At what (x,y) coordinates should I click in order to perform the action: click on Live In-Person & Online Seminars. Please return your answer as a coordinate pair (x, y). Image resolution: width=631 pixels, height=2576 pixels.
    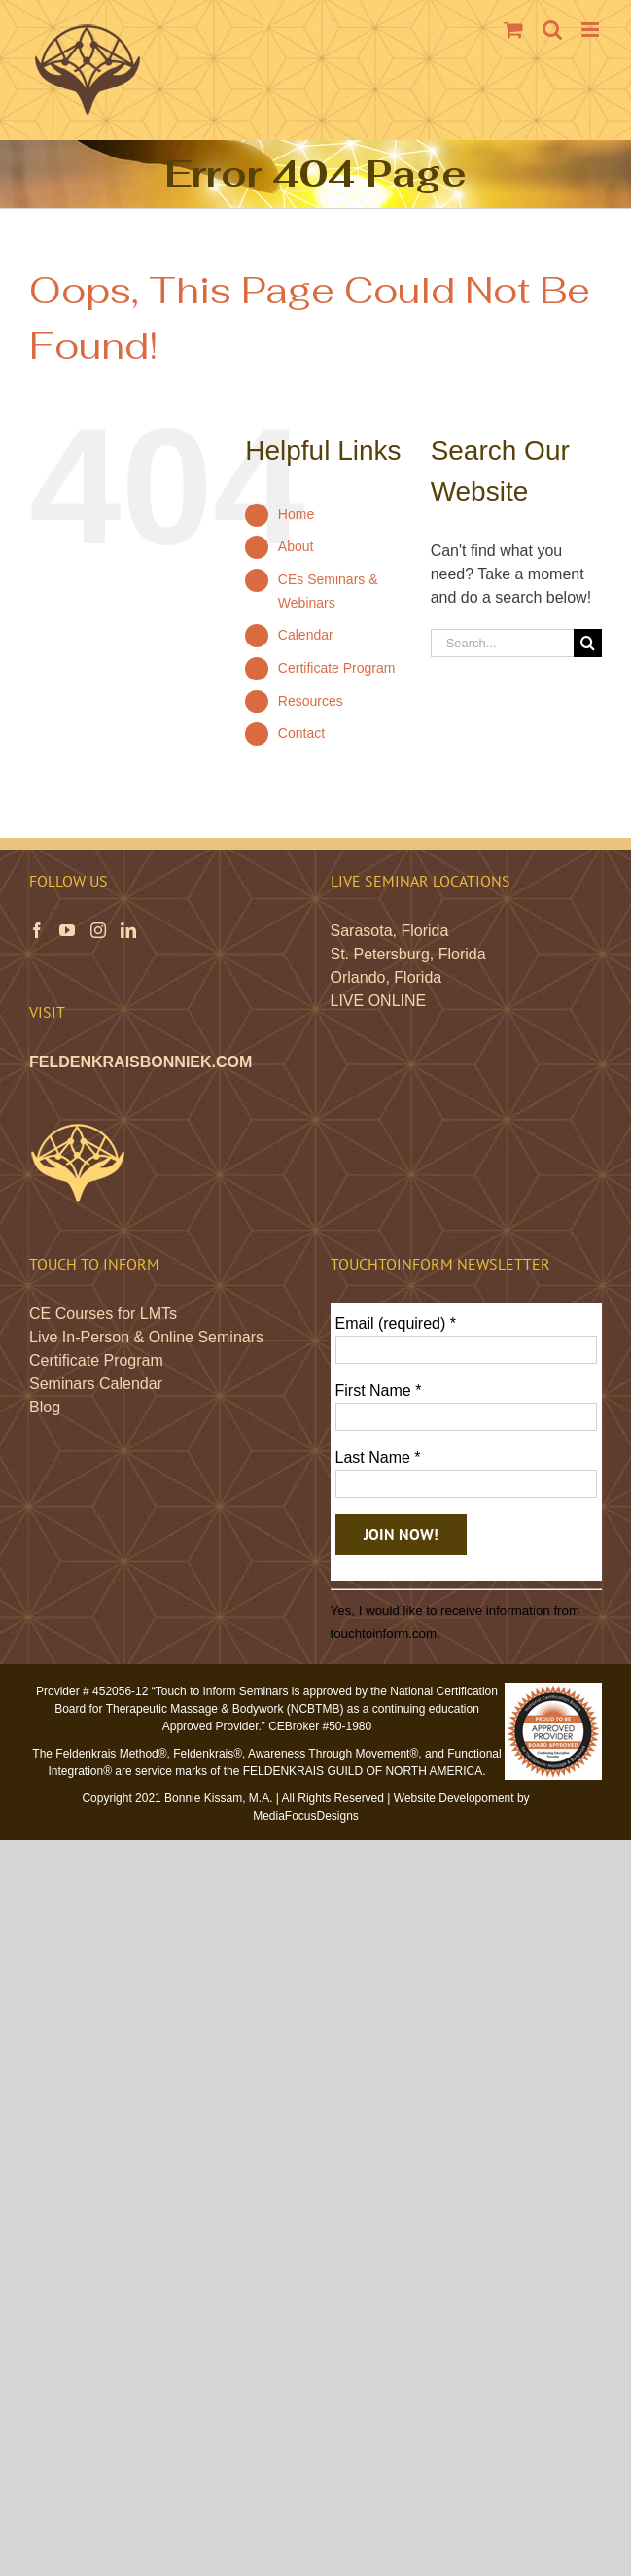
    Looking at the image, I should click on (146, 1337).